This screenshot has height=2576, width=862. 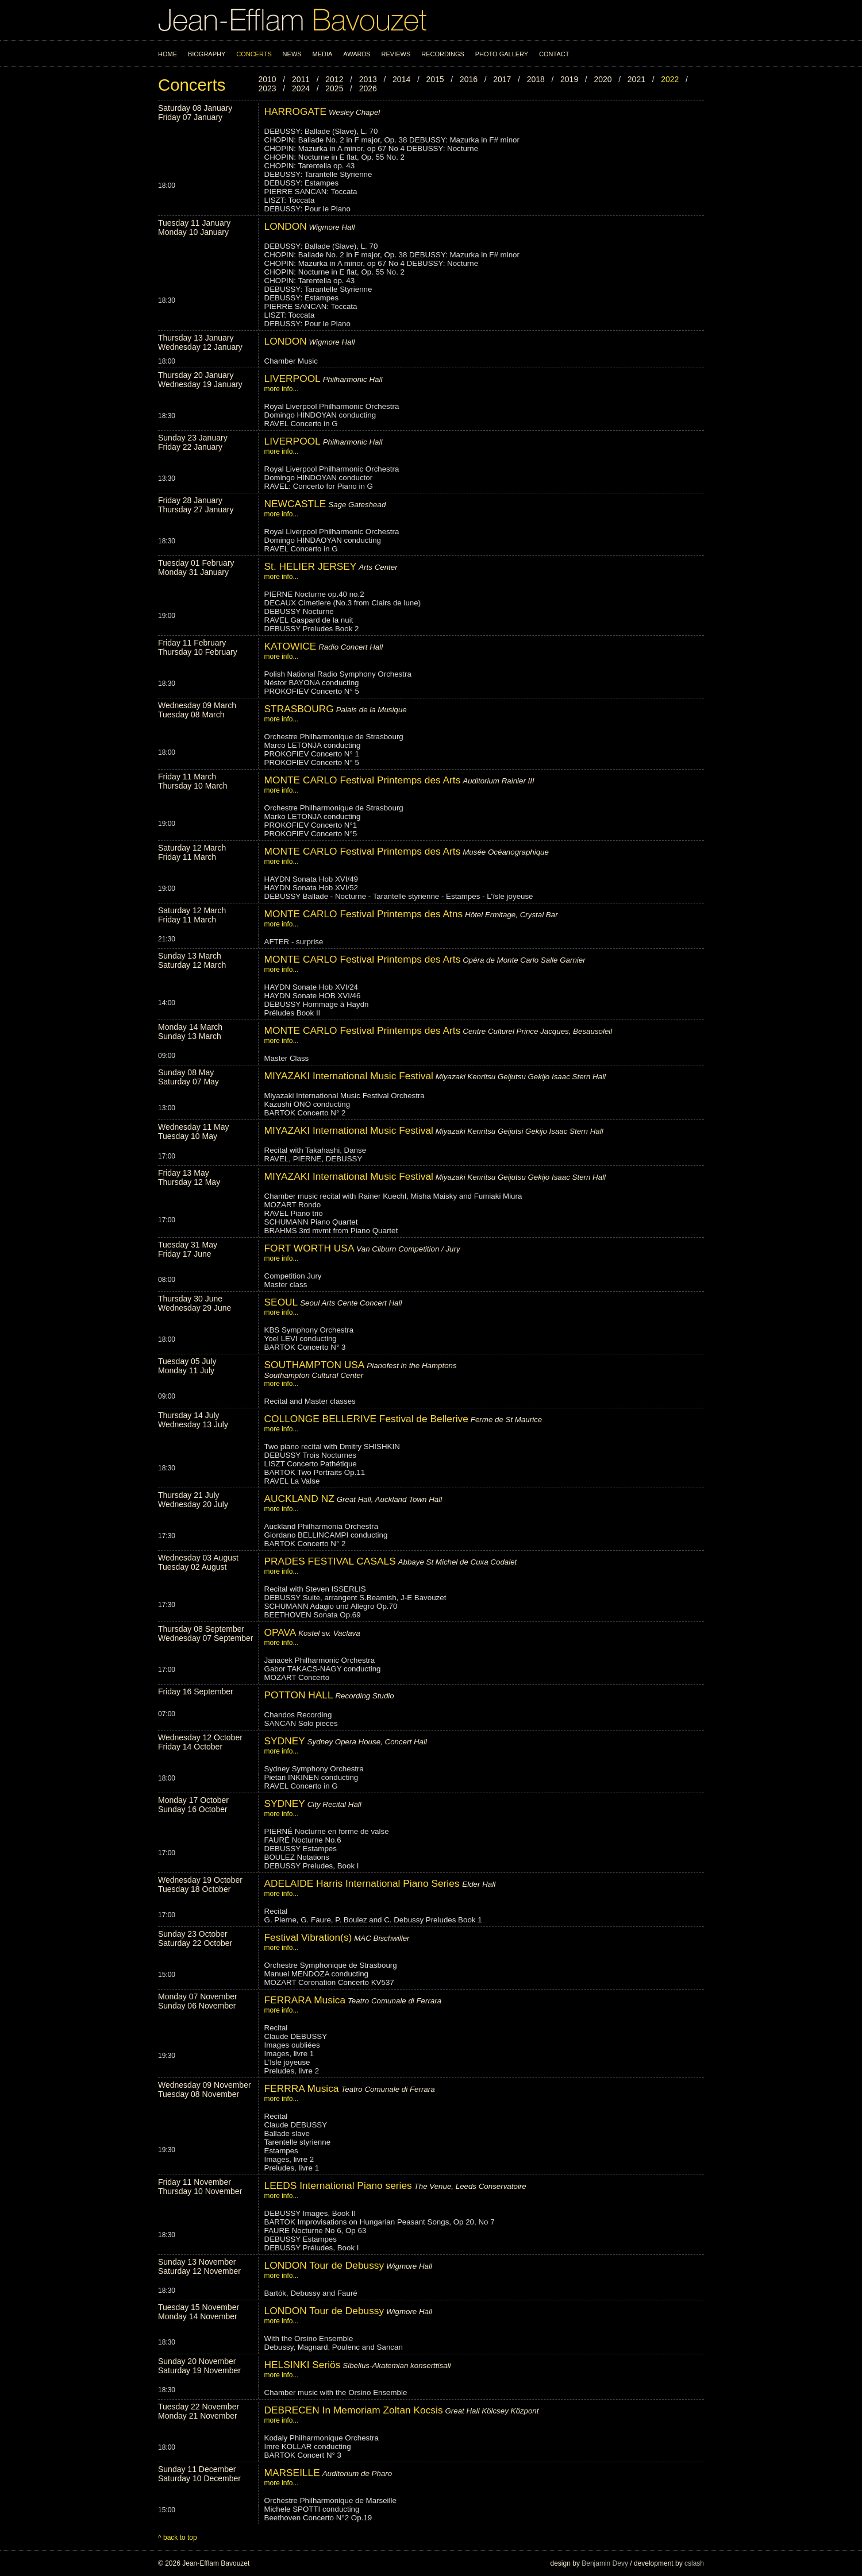 I want to click on LEEDS International Piano series, so click(x=338, y=2185).